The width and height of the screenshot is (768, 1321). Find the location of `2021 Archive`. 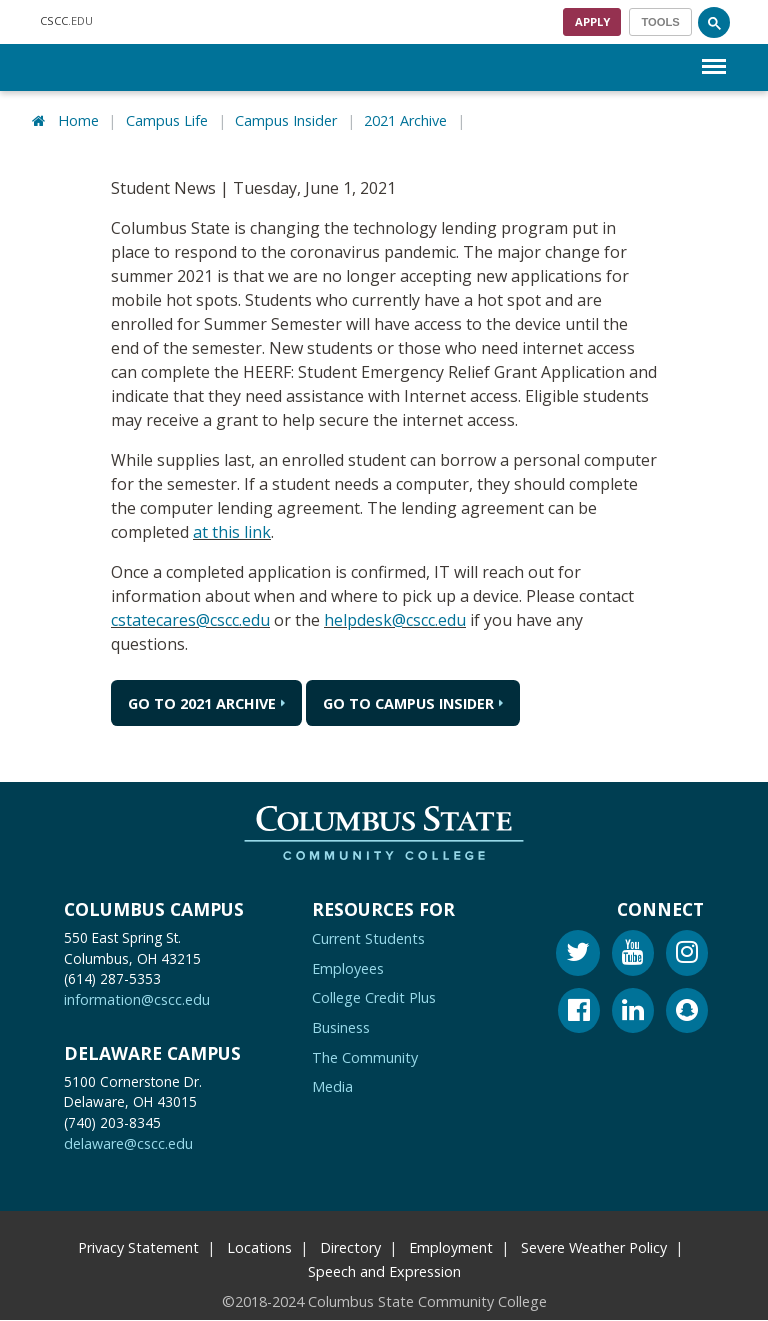

2021 Archive is located at coordinates (405, 120).